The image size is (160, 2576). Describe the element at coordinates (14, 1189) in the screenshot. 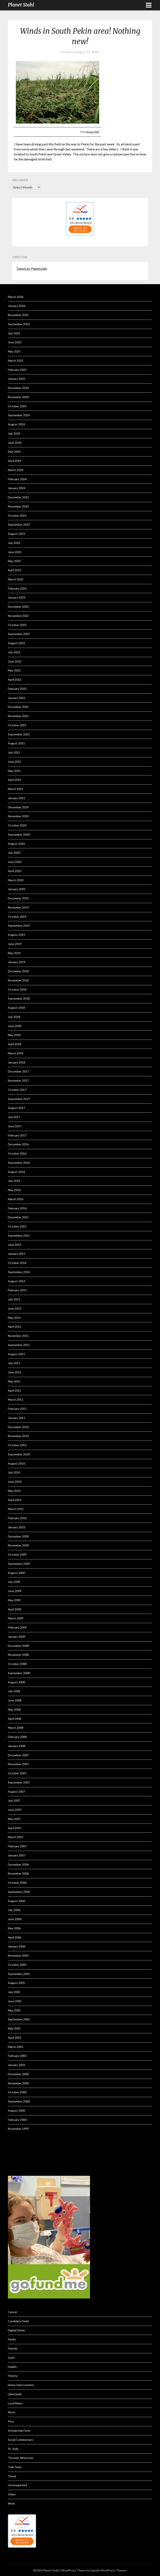

I see `May 2016` at that location.